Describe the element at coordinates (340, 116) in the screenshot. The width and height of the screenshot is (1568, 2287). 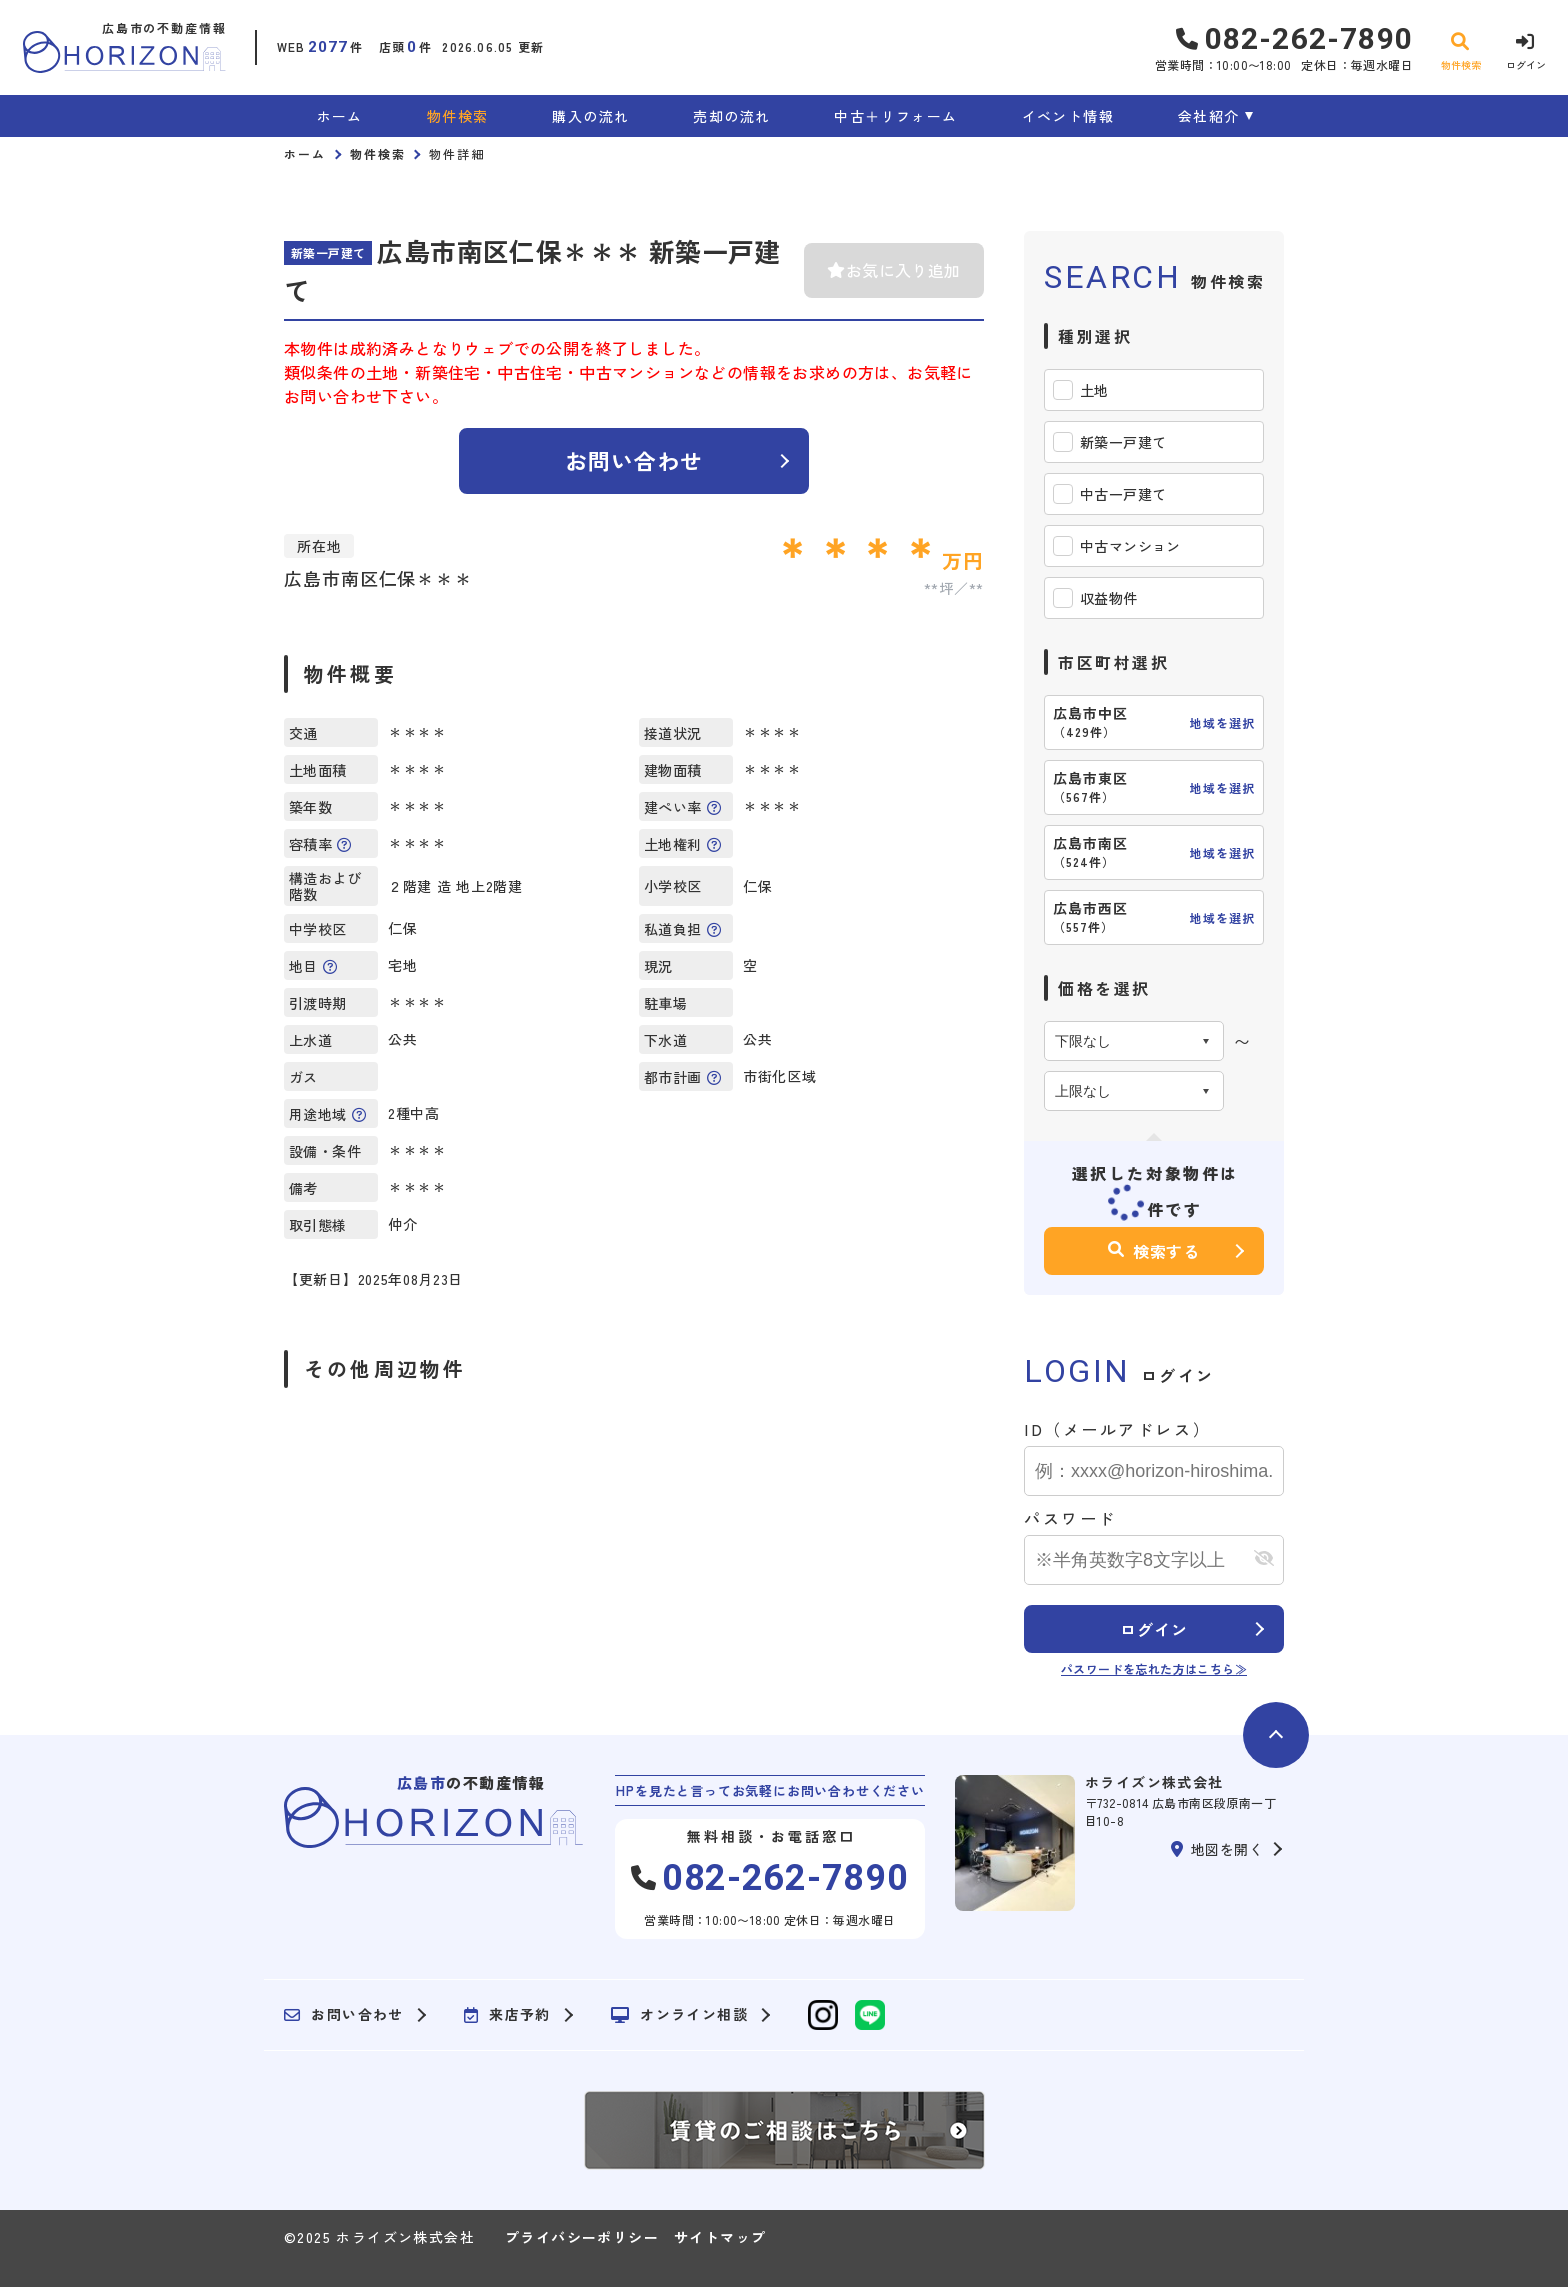
I see `ホーム` at that location.